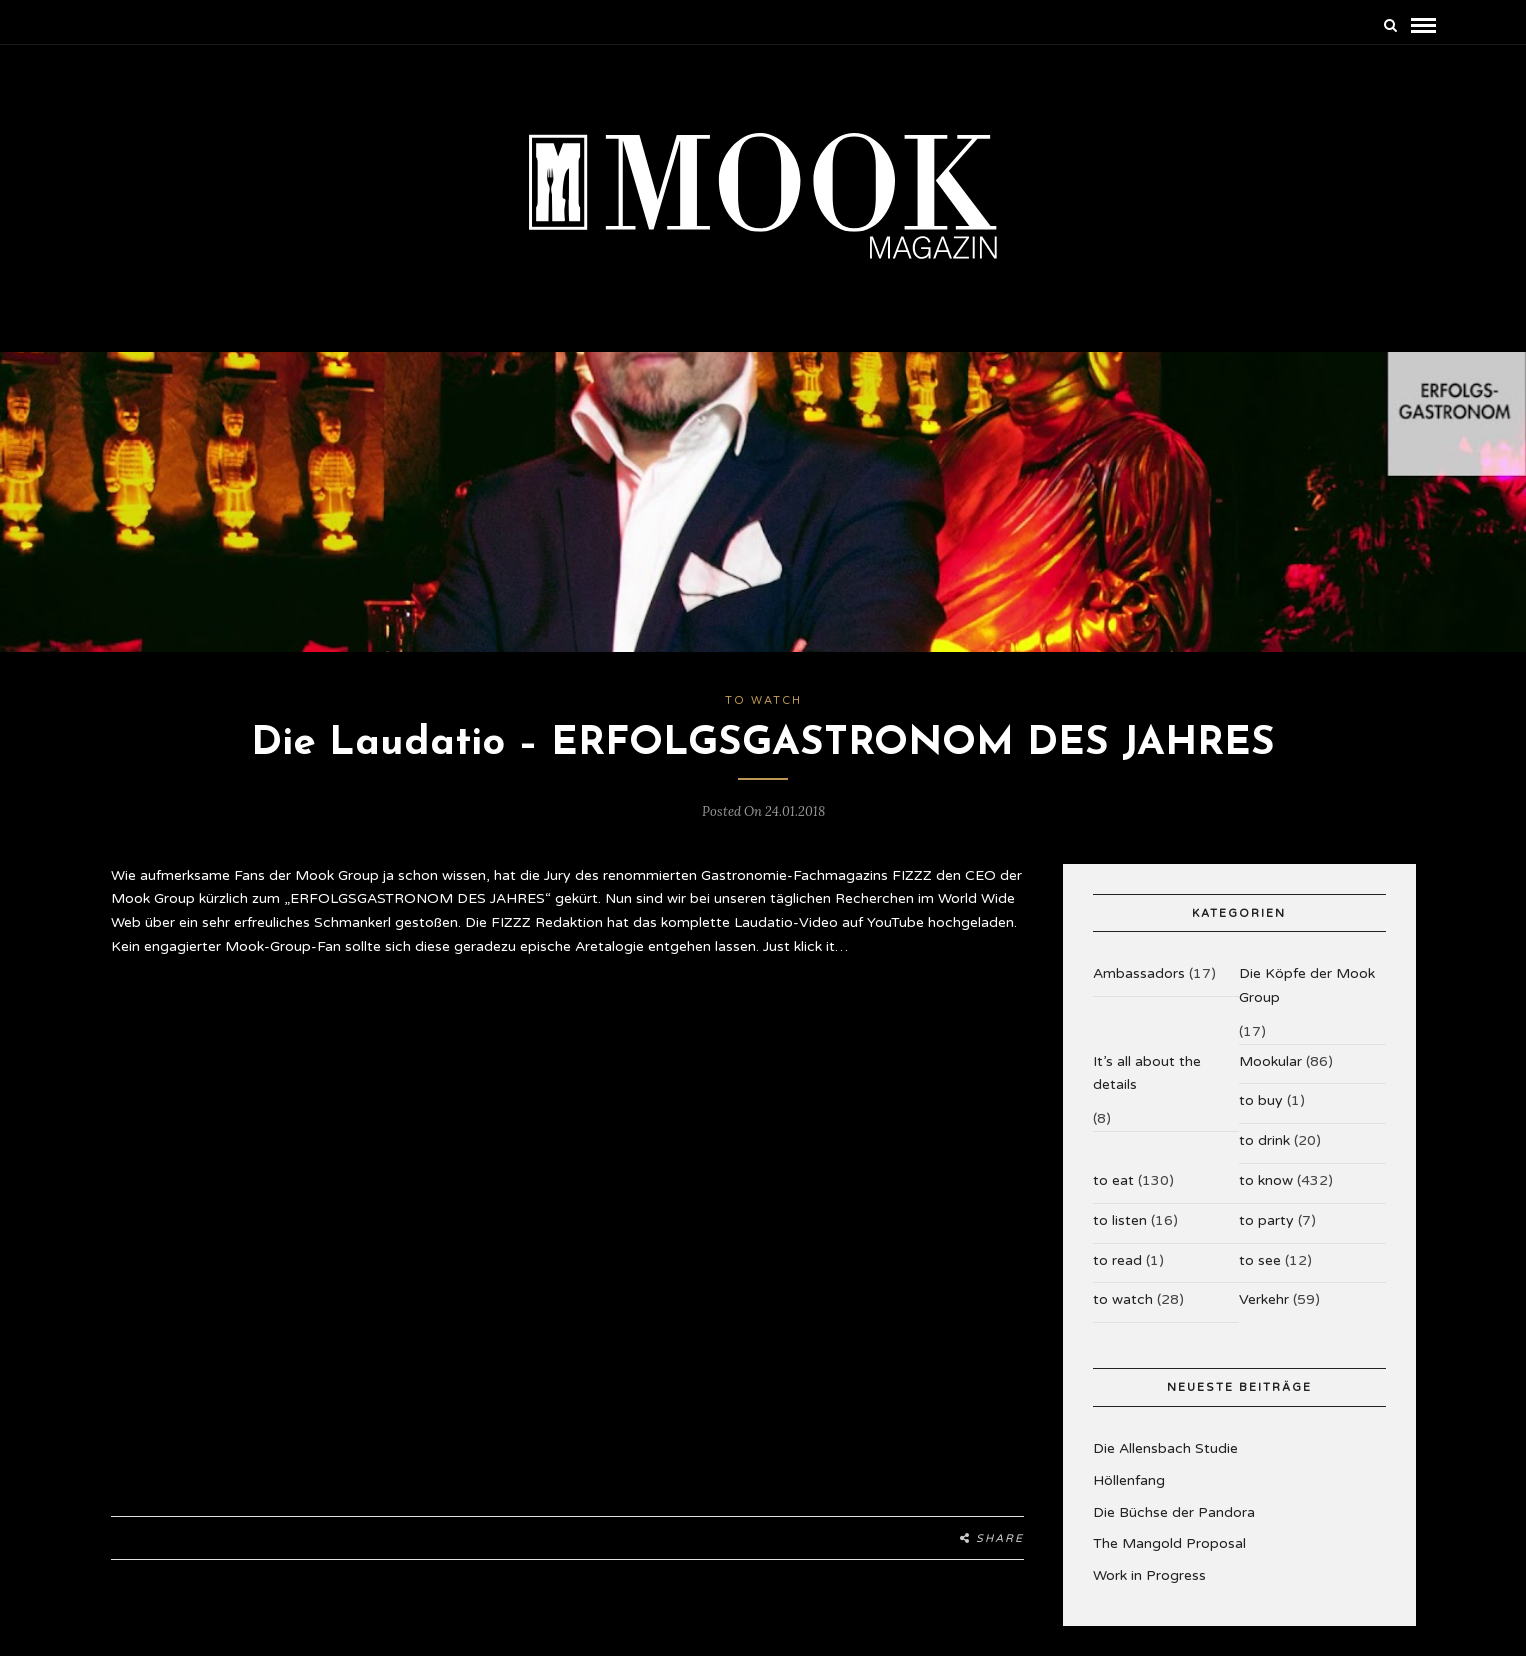  I want to click on The Mangold Proposal, so click(1169, 1543).